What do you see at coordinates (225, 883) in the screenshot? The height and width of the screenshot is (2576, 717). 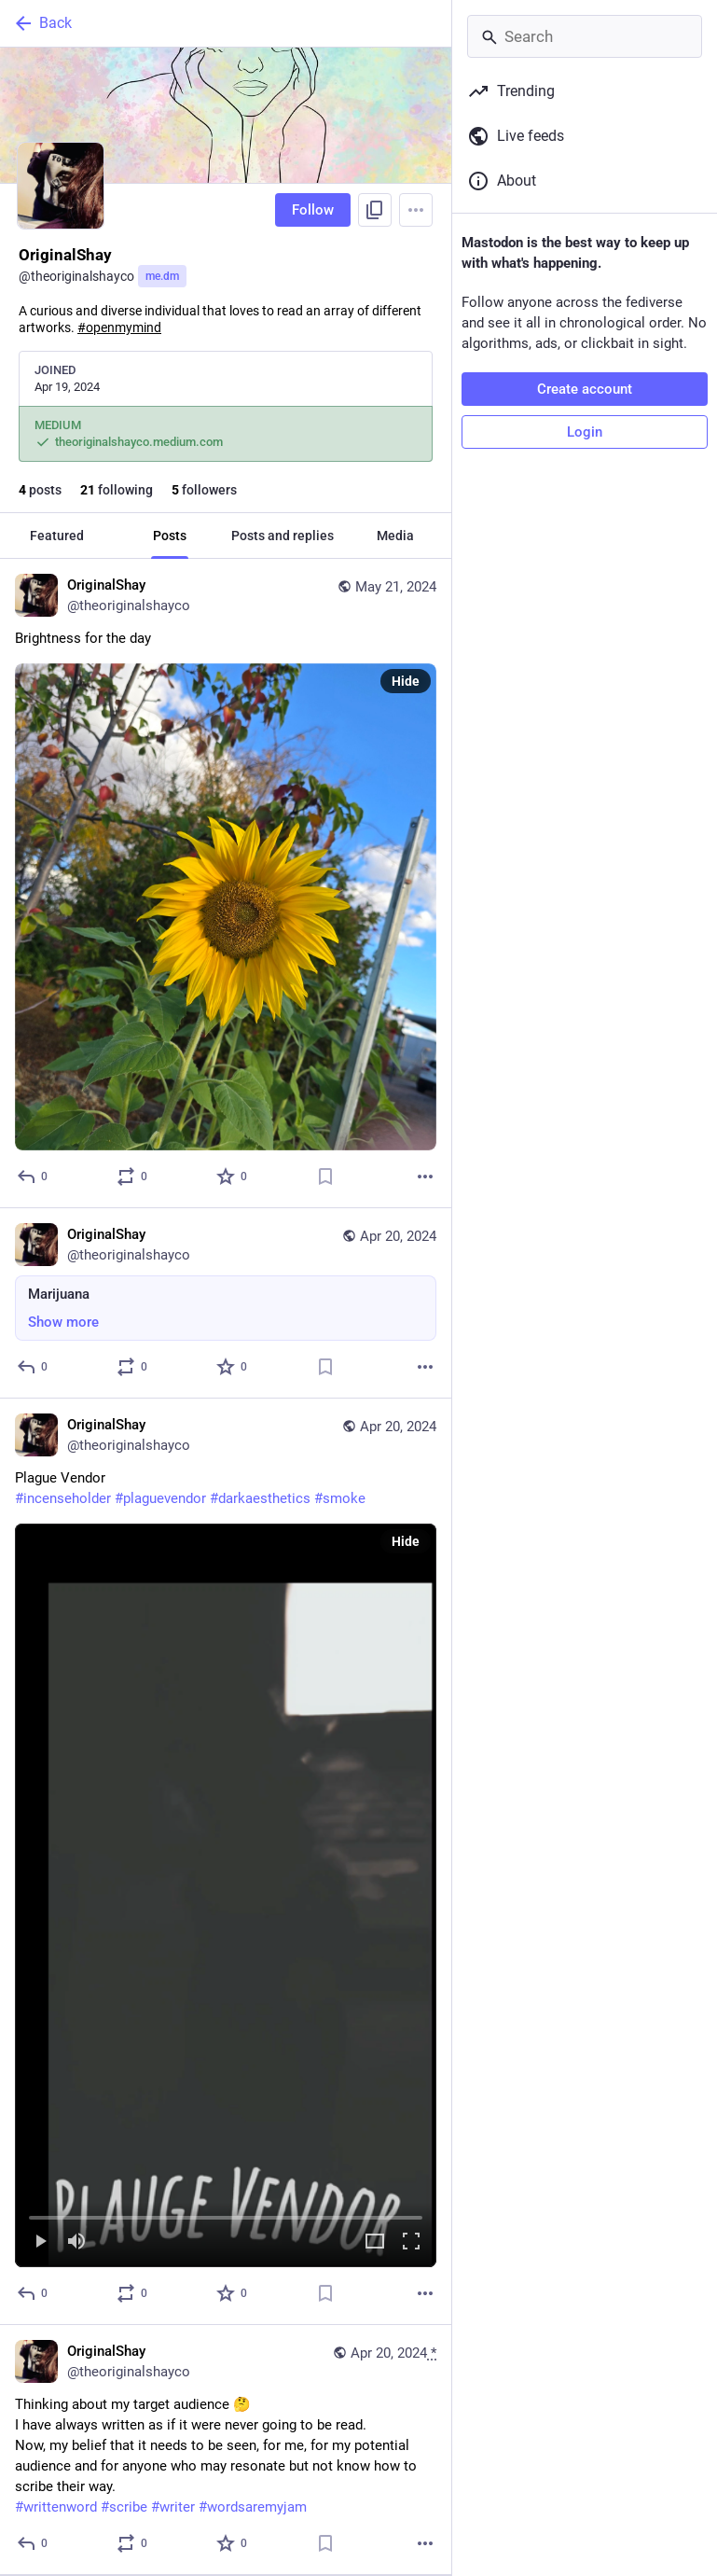 I see `[OriginalShay, Brightness for the day, May 21, 12:25 AM, theoriginalshayco]` at bounding box center [225, 883].